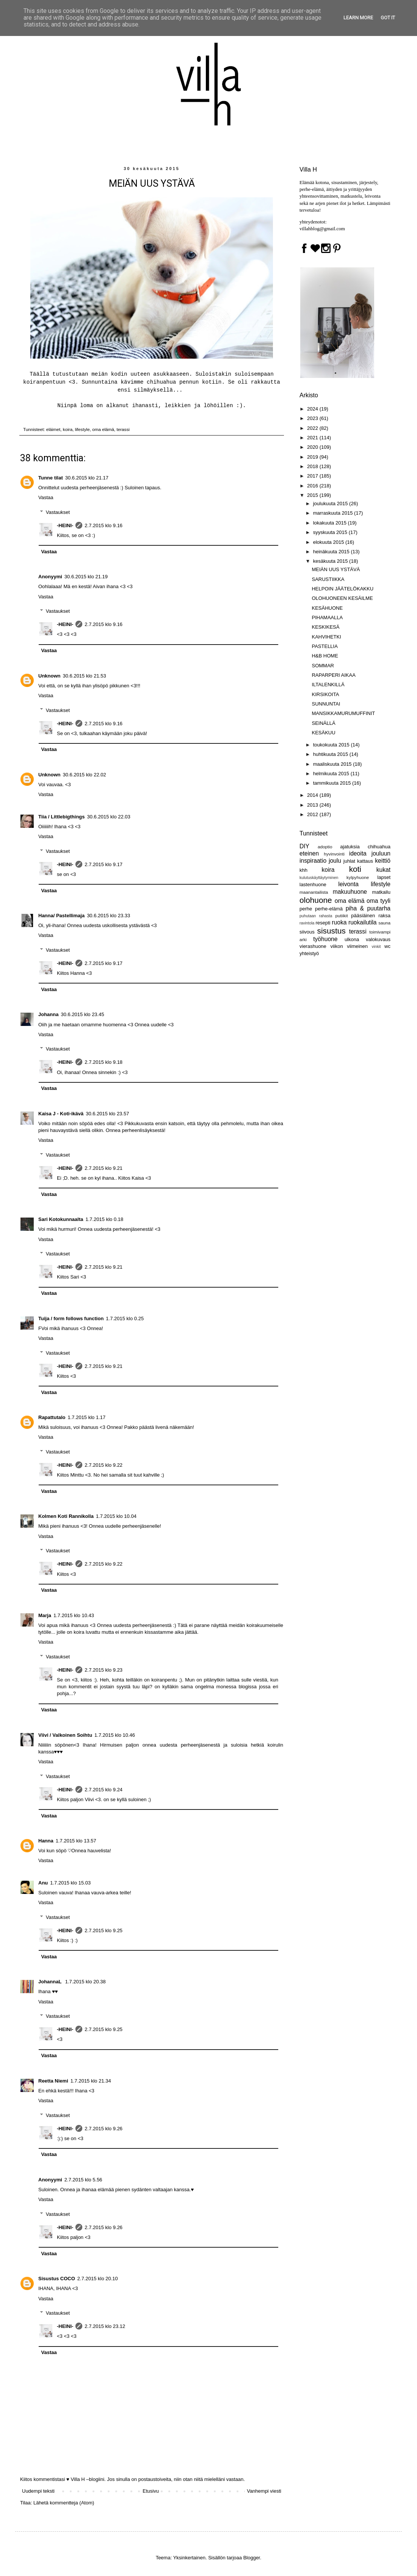  Describe the element at coordinates (331, 561) in the screenshot. I see `kesäkuuta 2015` at that location.